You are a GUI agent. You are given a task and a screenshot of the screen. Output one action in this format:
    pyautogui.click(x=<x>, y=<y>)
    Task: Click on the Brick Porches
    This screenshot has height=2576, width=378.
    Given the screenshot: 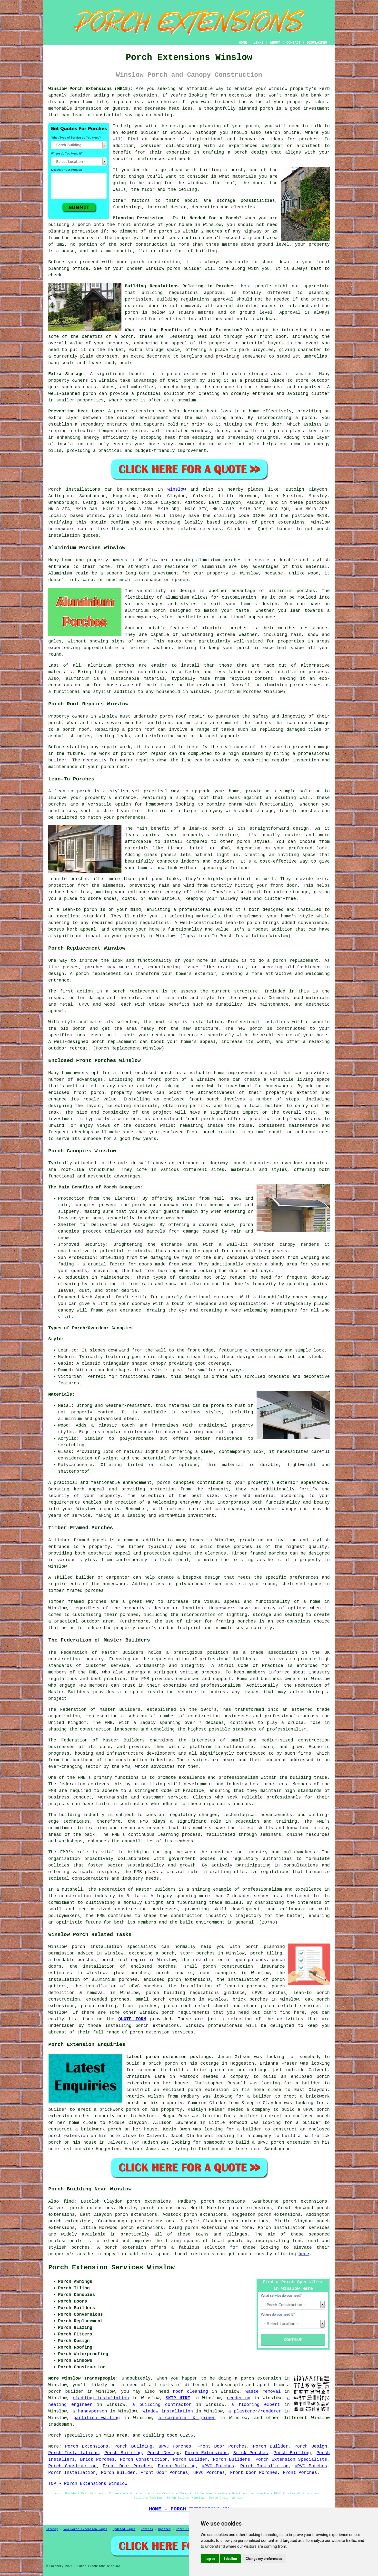 What is the action you would take?
    pyautogui.click(x=250, y=2452)
    